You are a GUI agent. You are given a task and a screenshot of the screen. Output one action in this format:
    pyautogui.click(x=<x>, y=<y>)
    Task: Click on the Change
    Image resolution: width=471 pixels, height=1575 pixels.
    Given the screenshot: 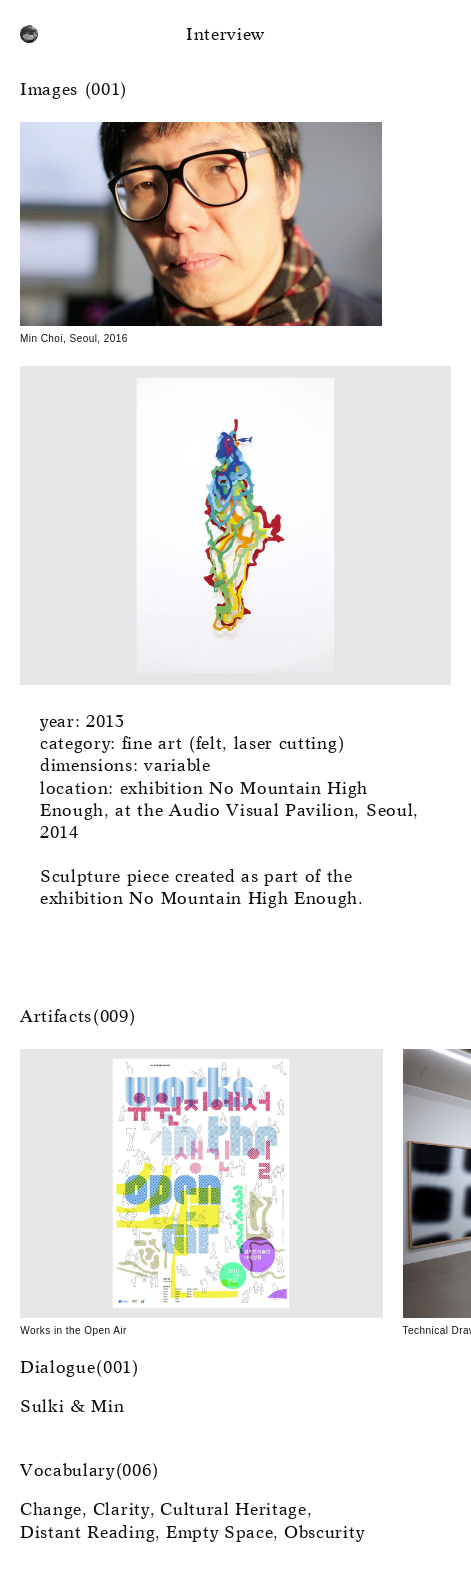 What is the action you would take?
    pyautogui.click(x=51, y=1510)
    